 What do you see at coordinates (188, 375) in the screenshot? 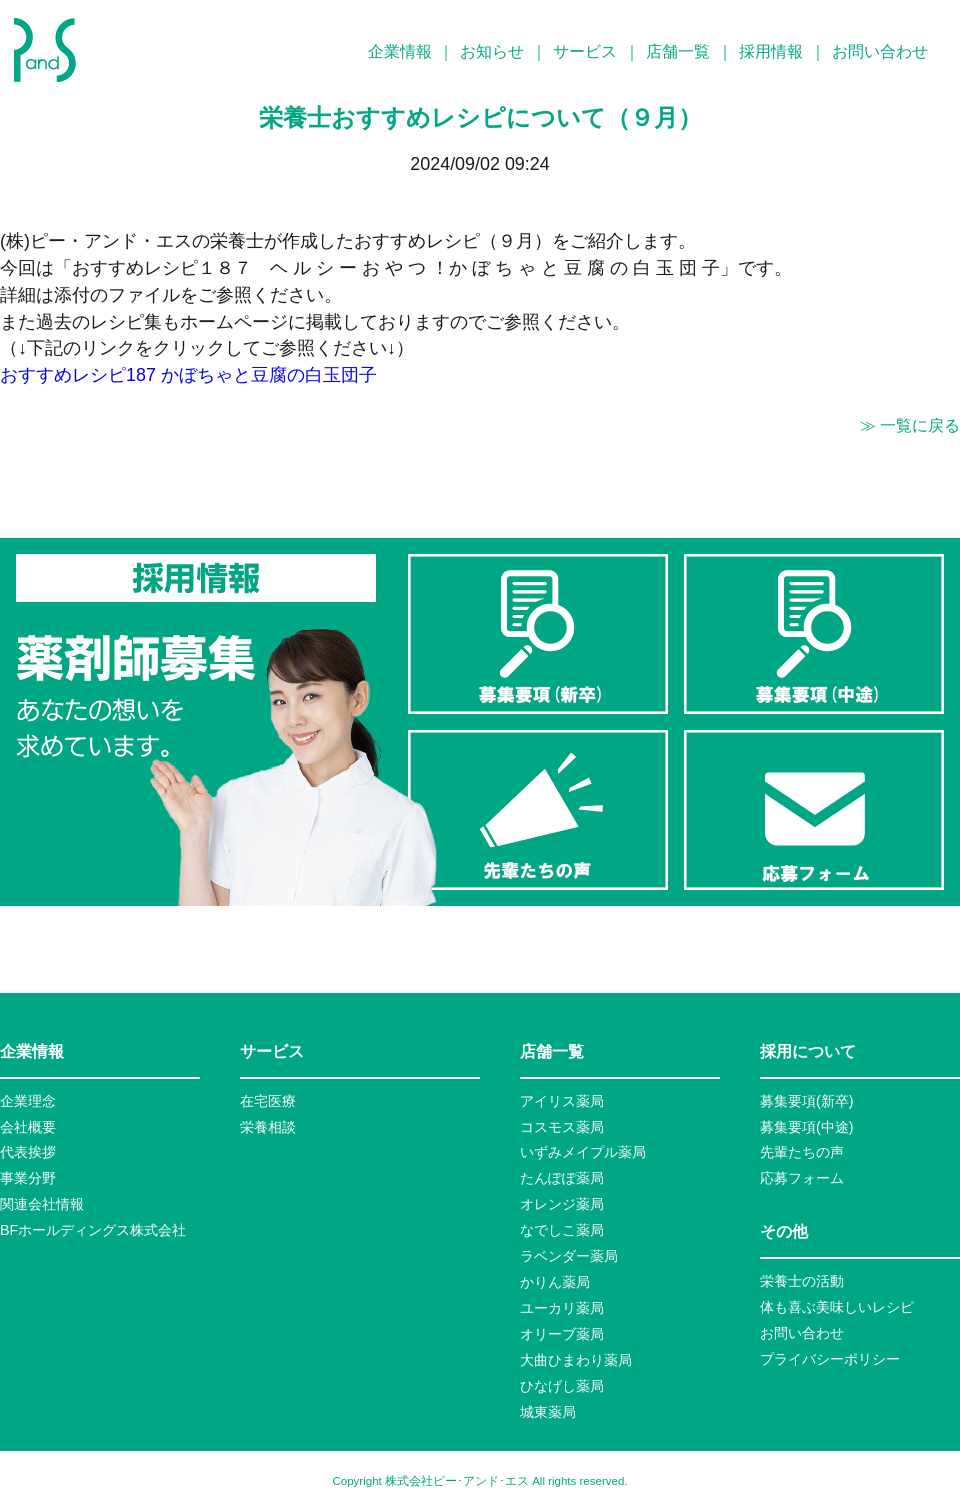
I see `おすすめレシピ187 かぼちゃと豆腐の白玉団子` at bounding box center [188, 375].